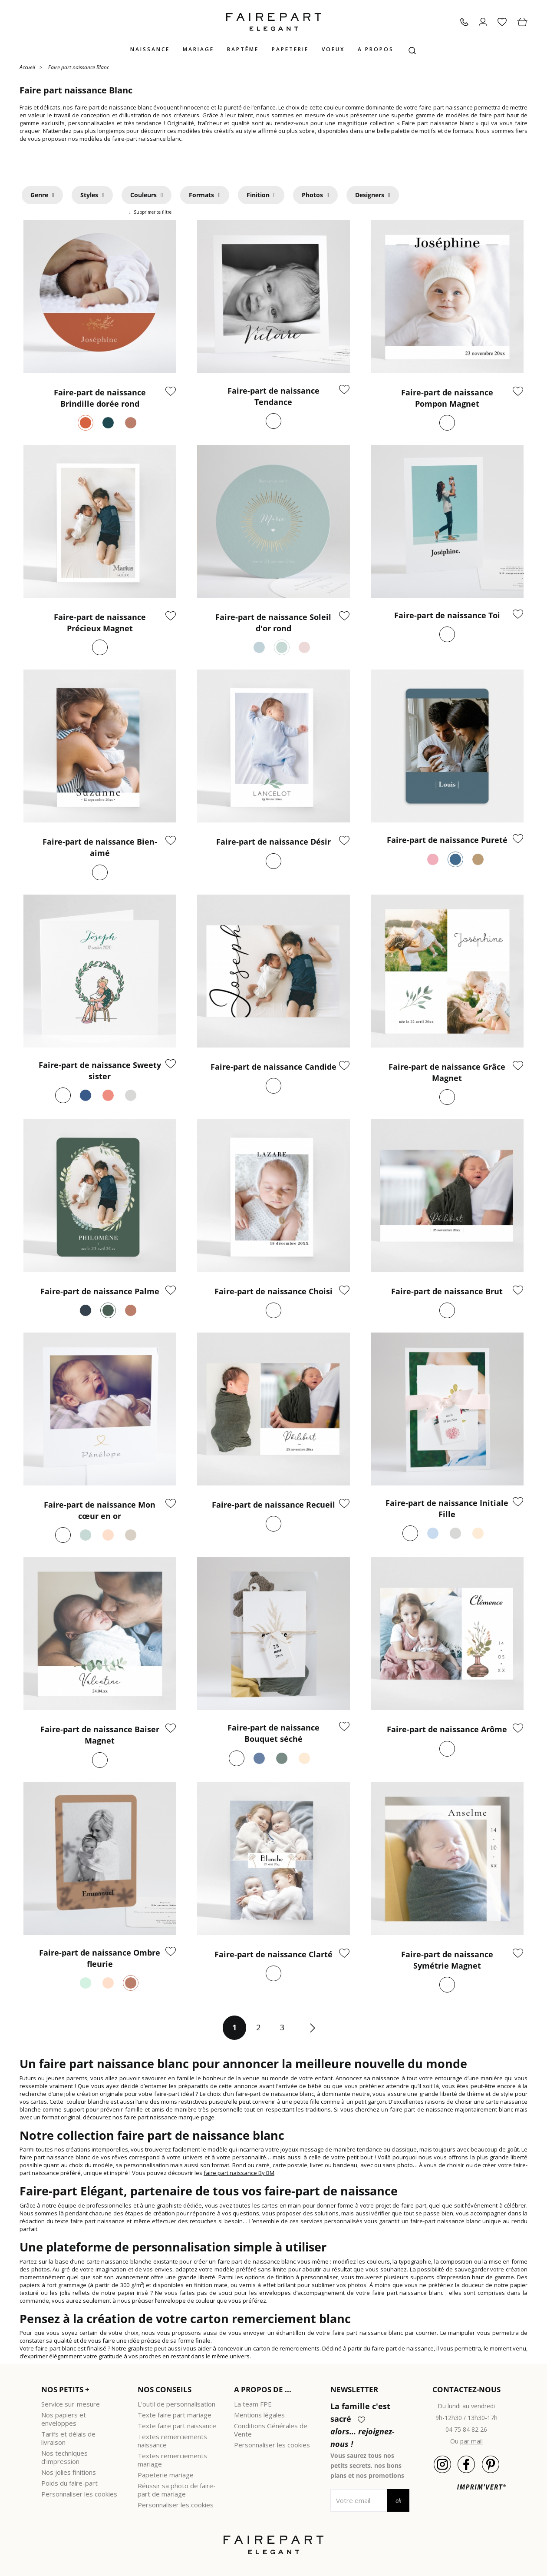 This screenshot has width=547, height=2576. I want to click on Mariage, so click(198, 49).